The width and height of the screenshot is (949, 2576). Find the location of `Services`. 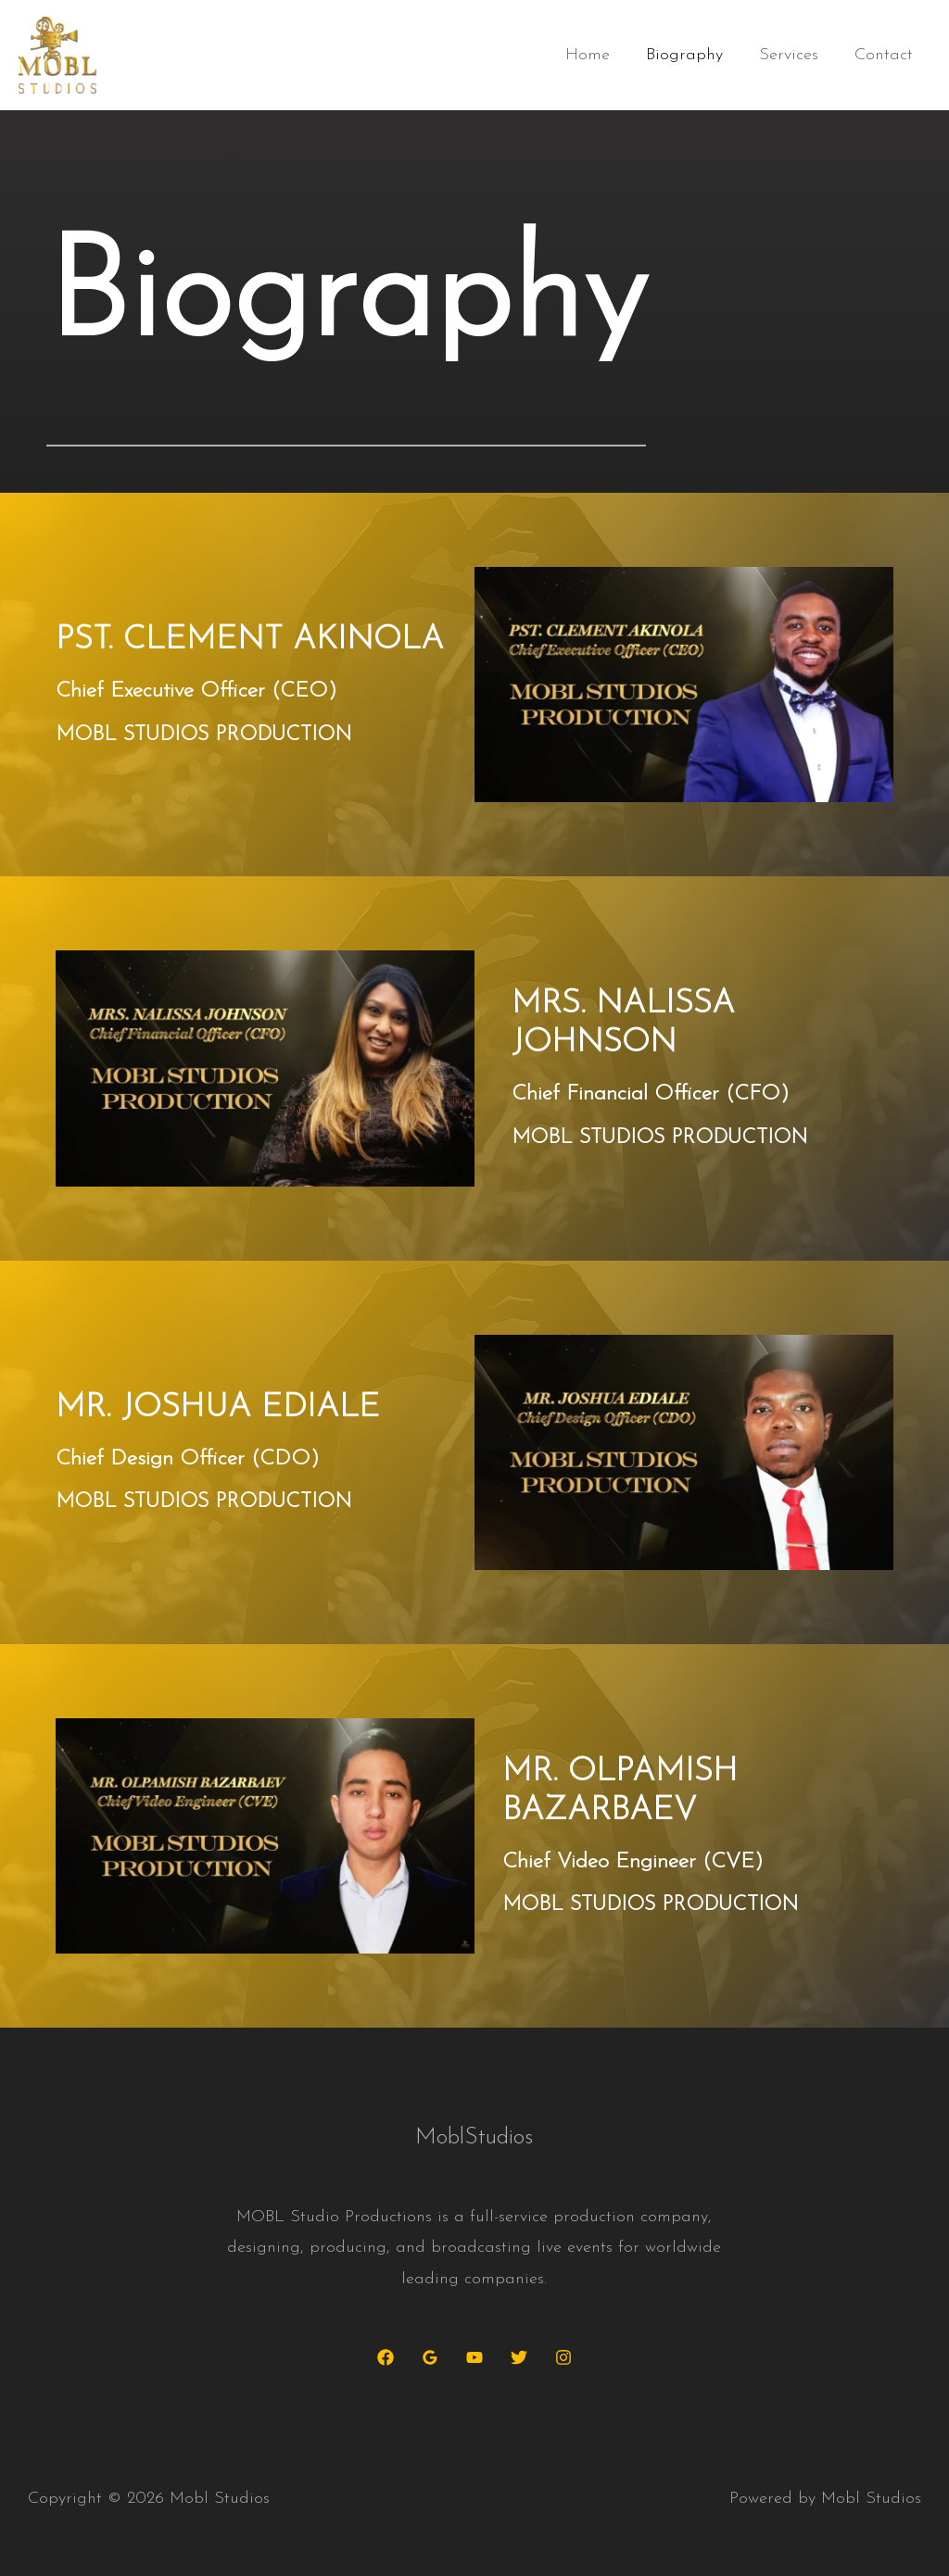

Services is located at coordinates (792, 55).